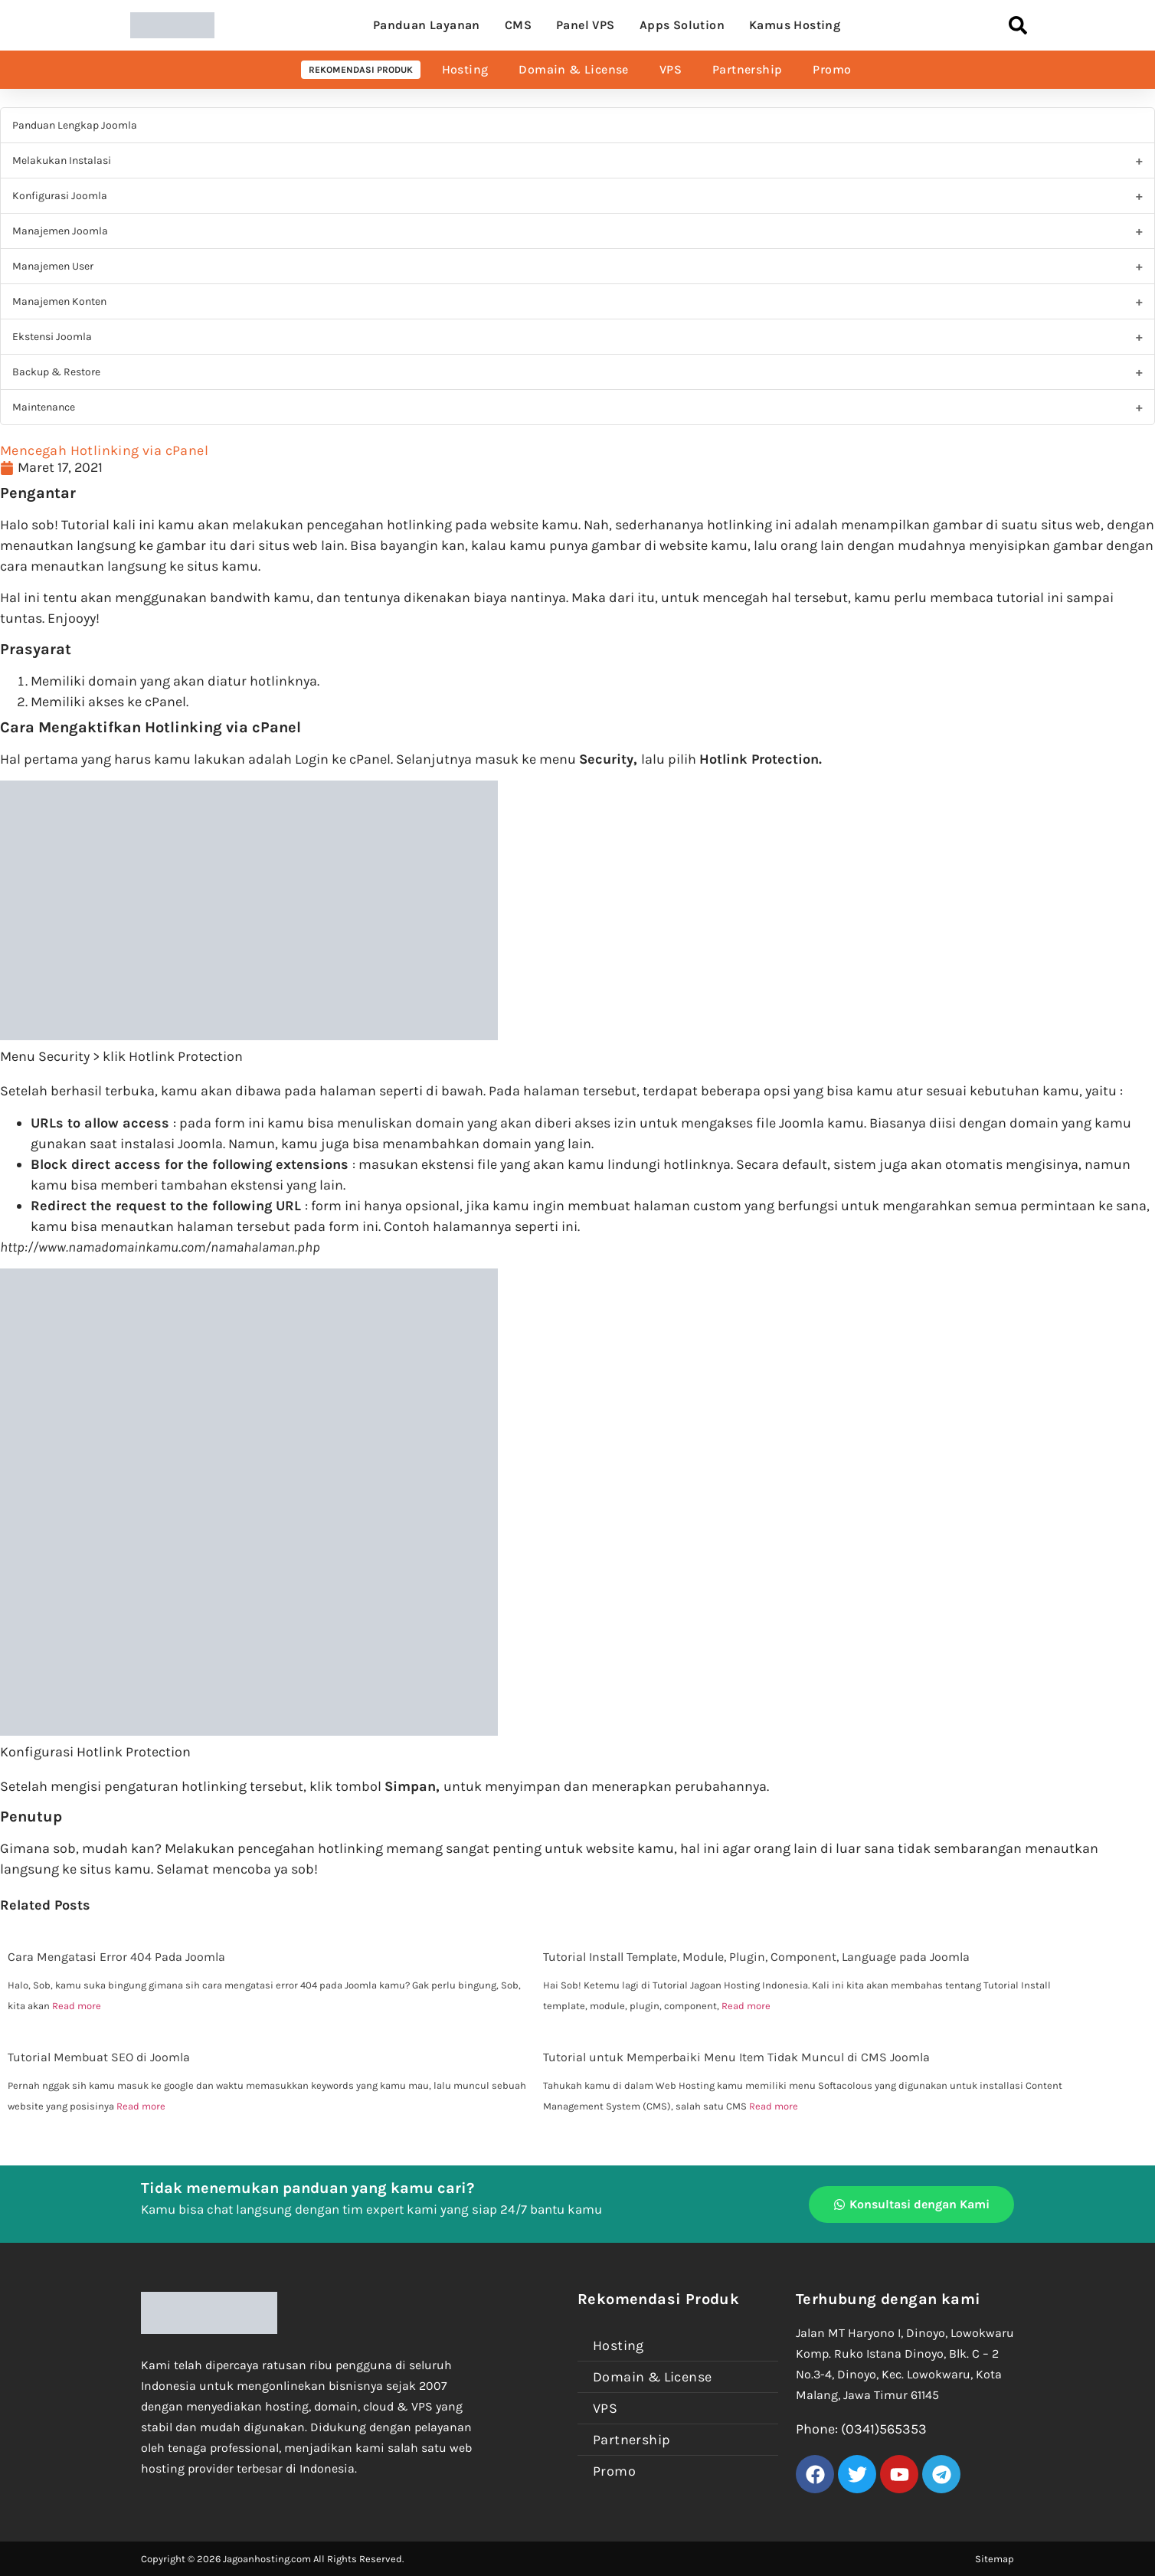 The image size is (1155, 2576). I want to click on Hosting, so click(465, 69).